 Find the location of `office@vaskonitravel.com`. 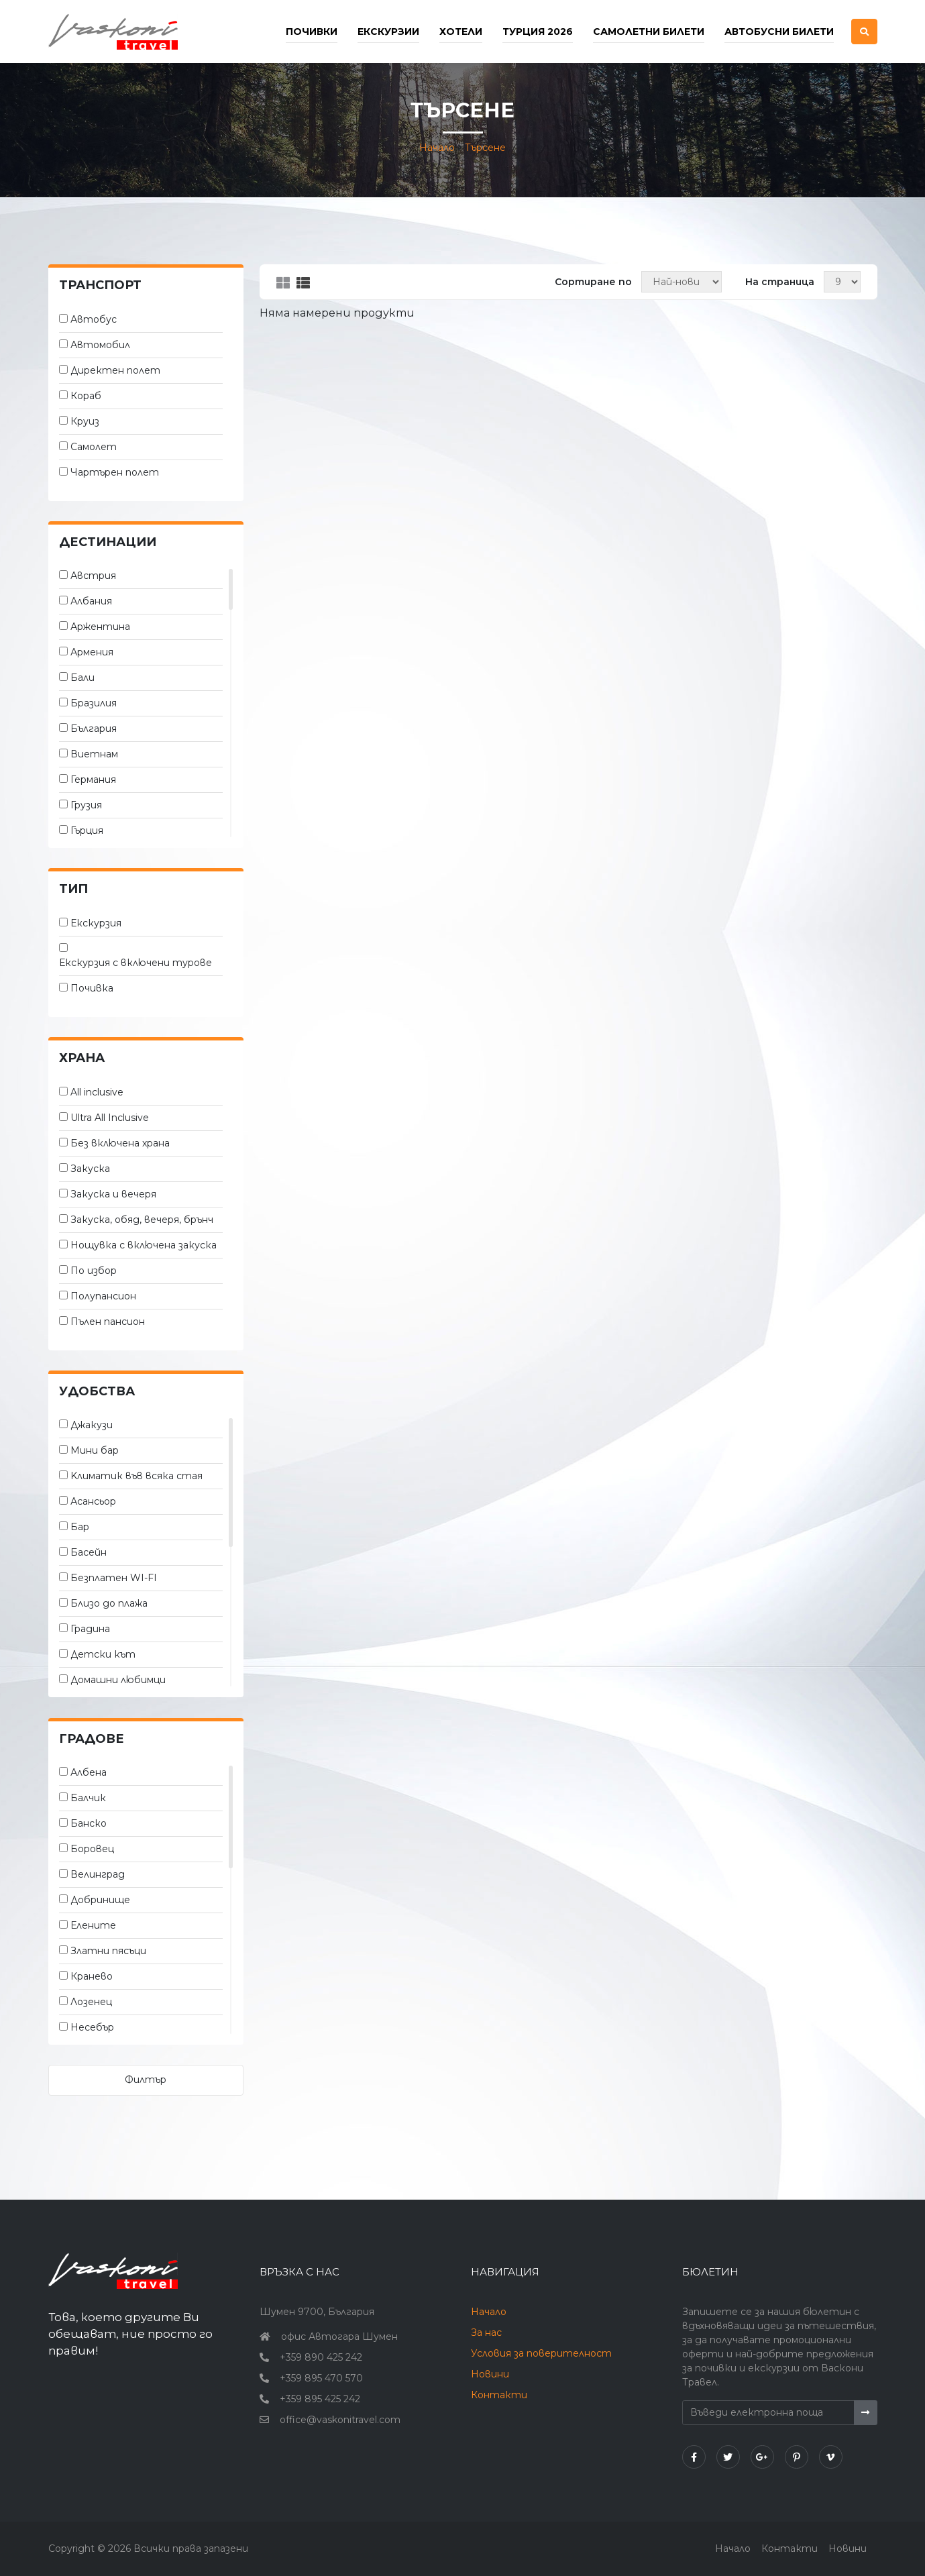

office@vaskonitravel.com is located at coordinates (340, 2420).